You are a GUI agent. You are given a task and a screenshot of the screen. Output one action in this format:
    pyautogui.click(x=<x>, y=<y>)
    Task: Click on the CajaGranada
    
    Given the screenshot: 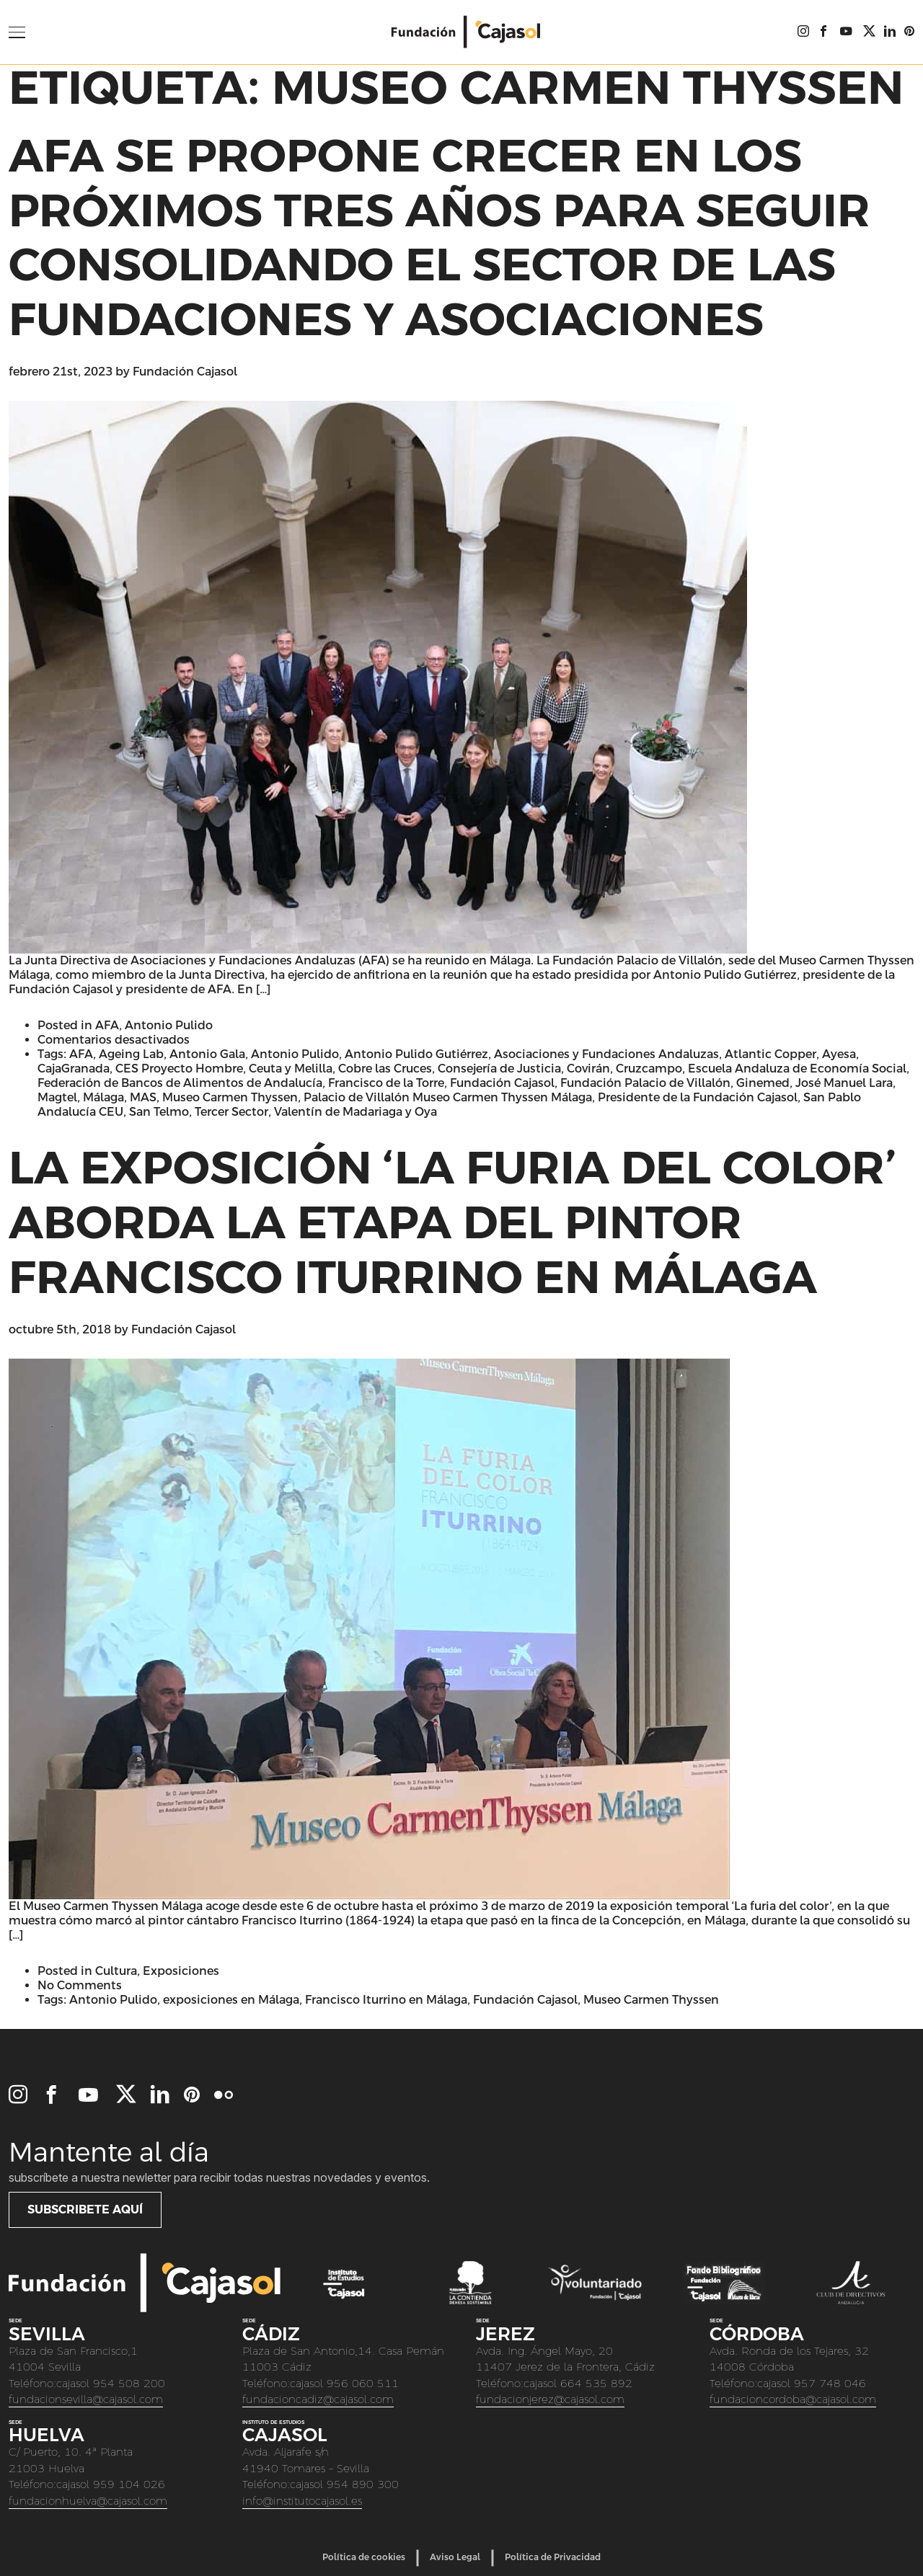 What is the action you would take?
    pyautogui.click(x=73, y=1068)
    